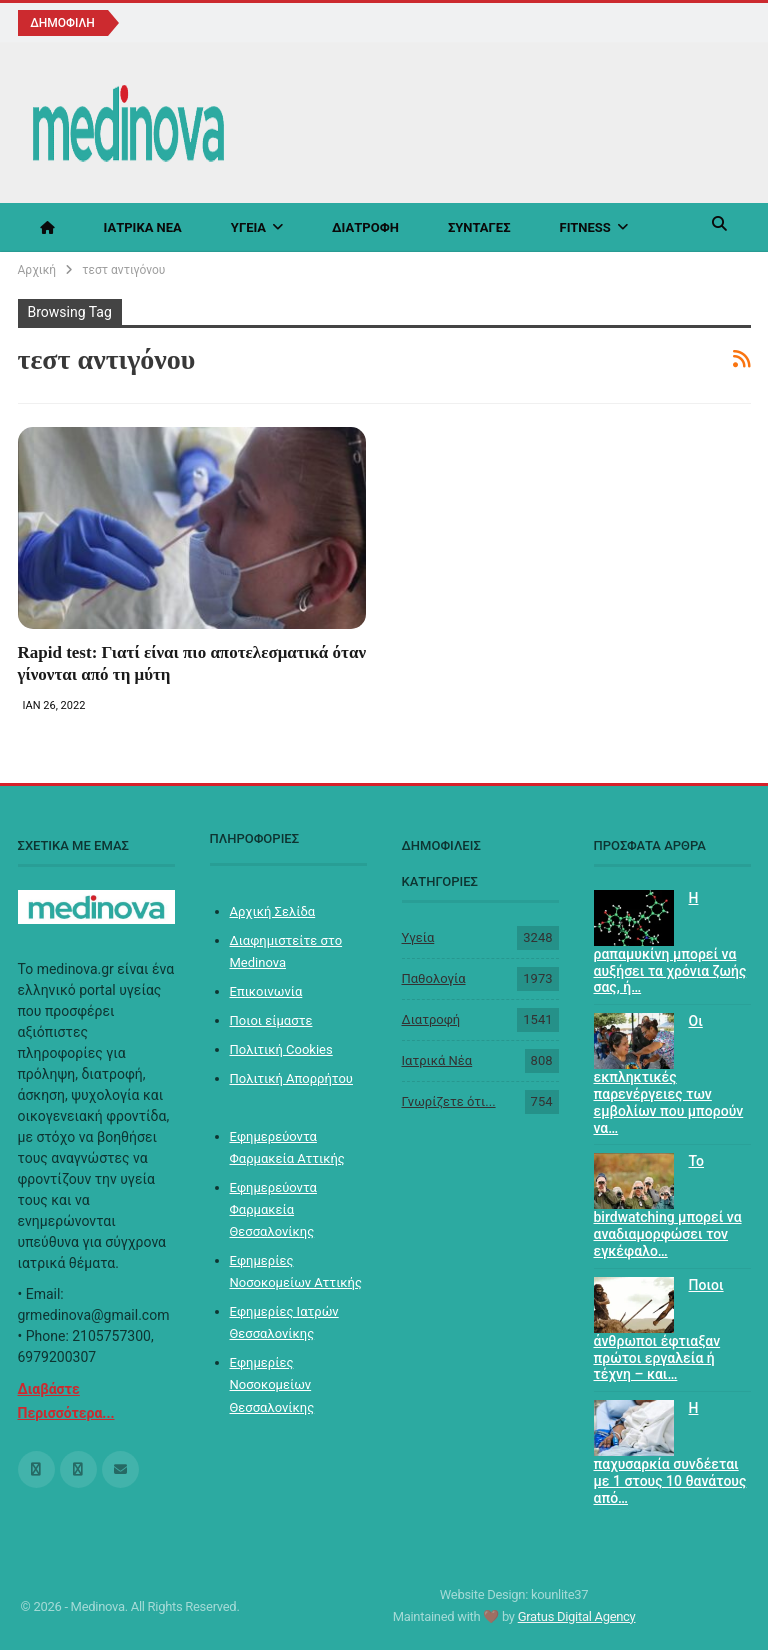  I want to click on Ιατρικά Νέα, so click(143, 227).